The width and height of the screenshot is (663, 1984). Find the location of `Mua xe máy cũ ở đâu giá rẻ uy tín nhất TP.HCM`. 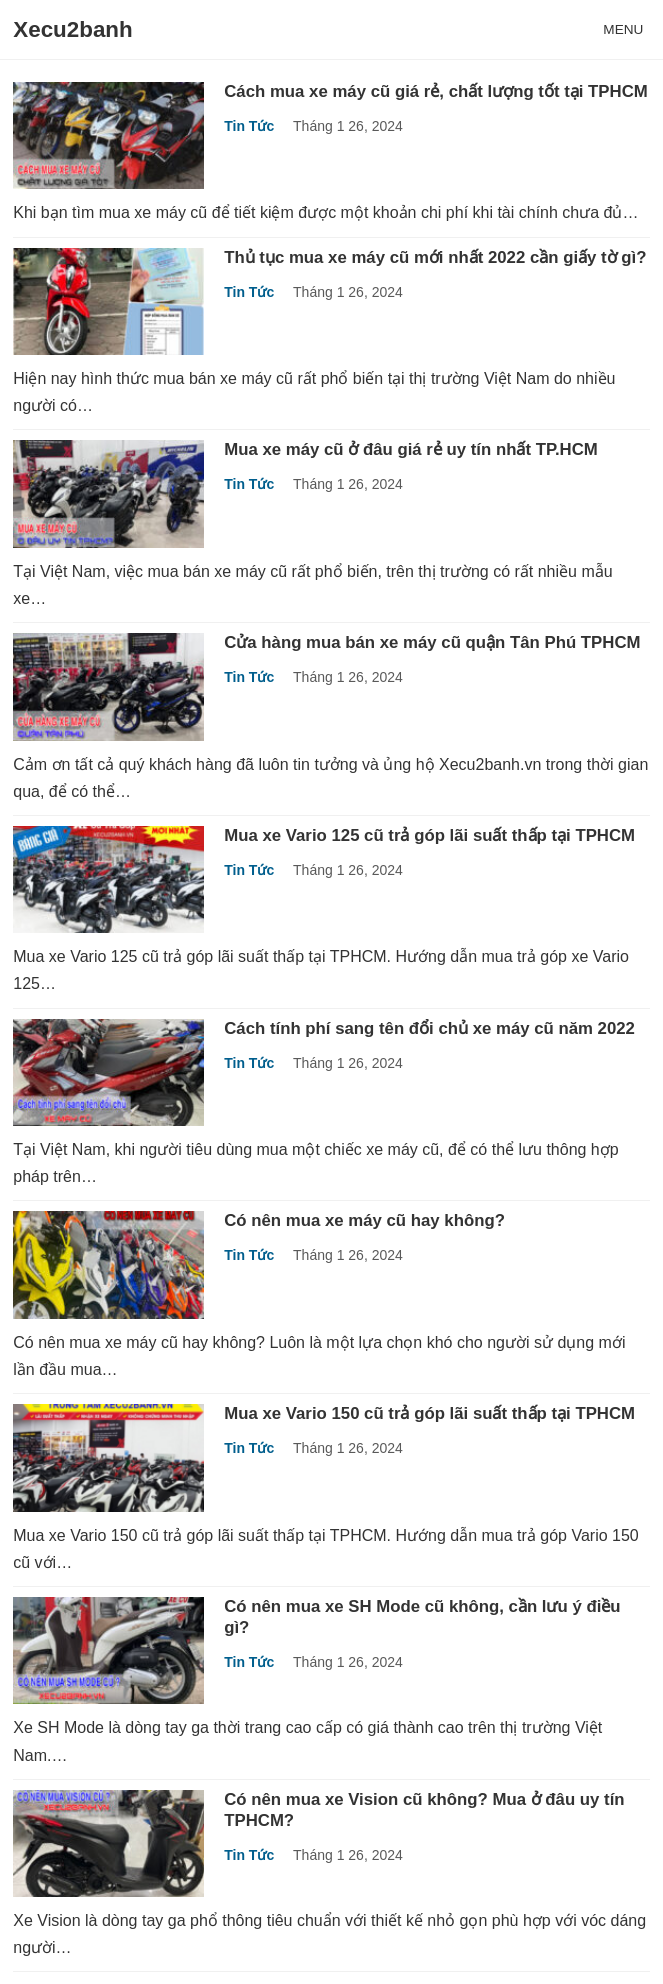

Mua xe máy cũ ở đâu giá rẻ uy tín nhất TP.HCM is located at coordinates (411, 449).